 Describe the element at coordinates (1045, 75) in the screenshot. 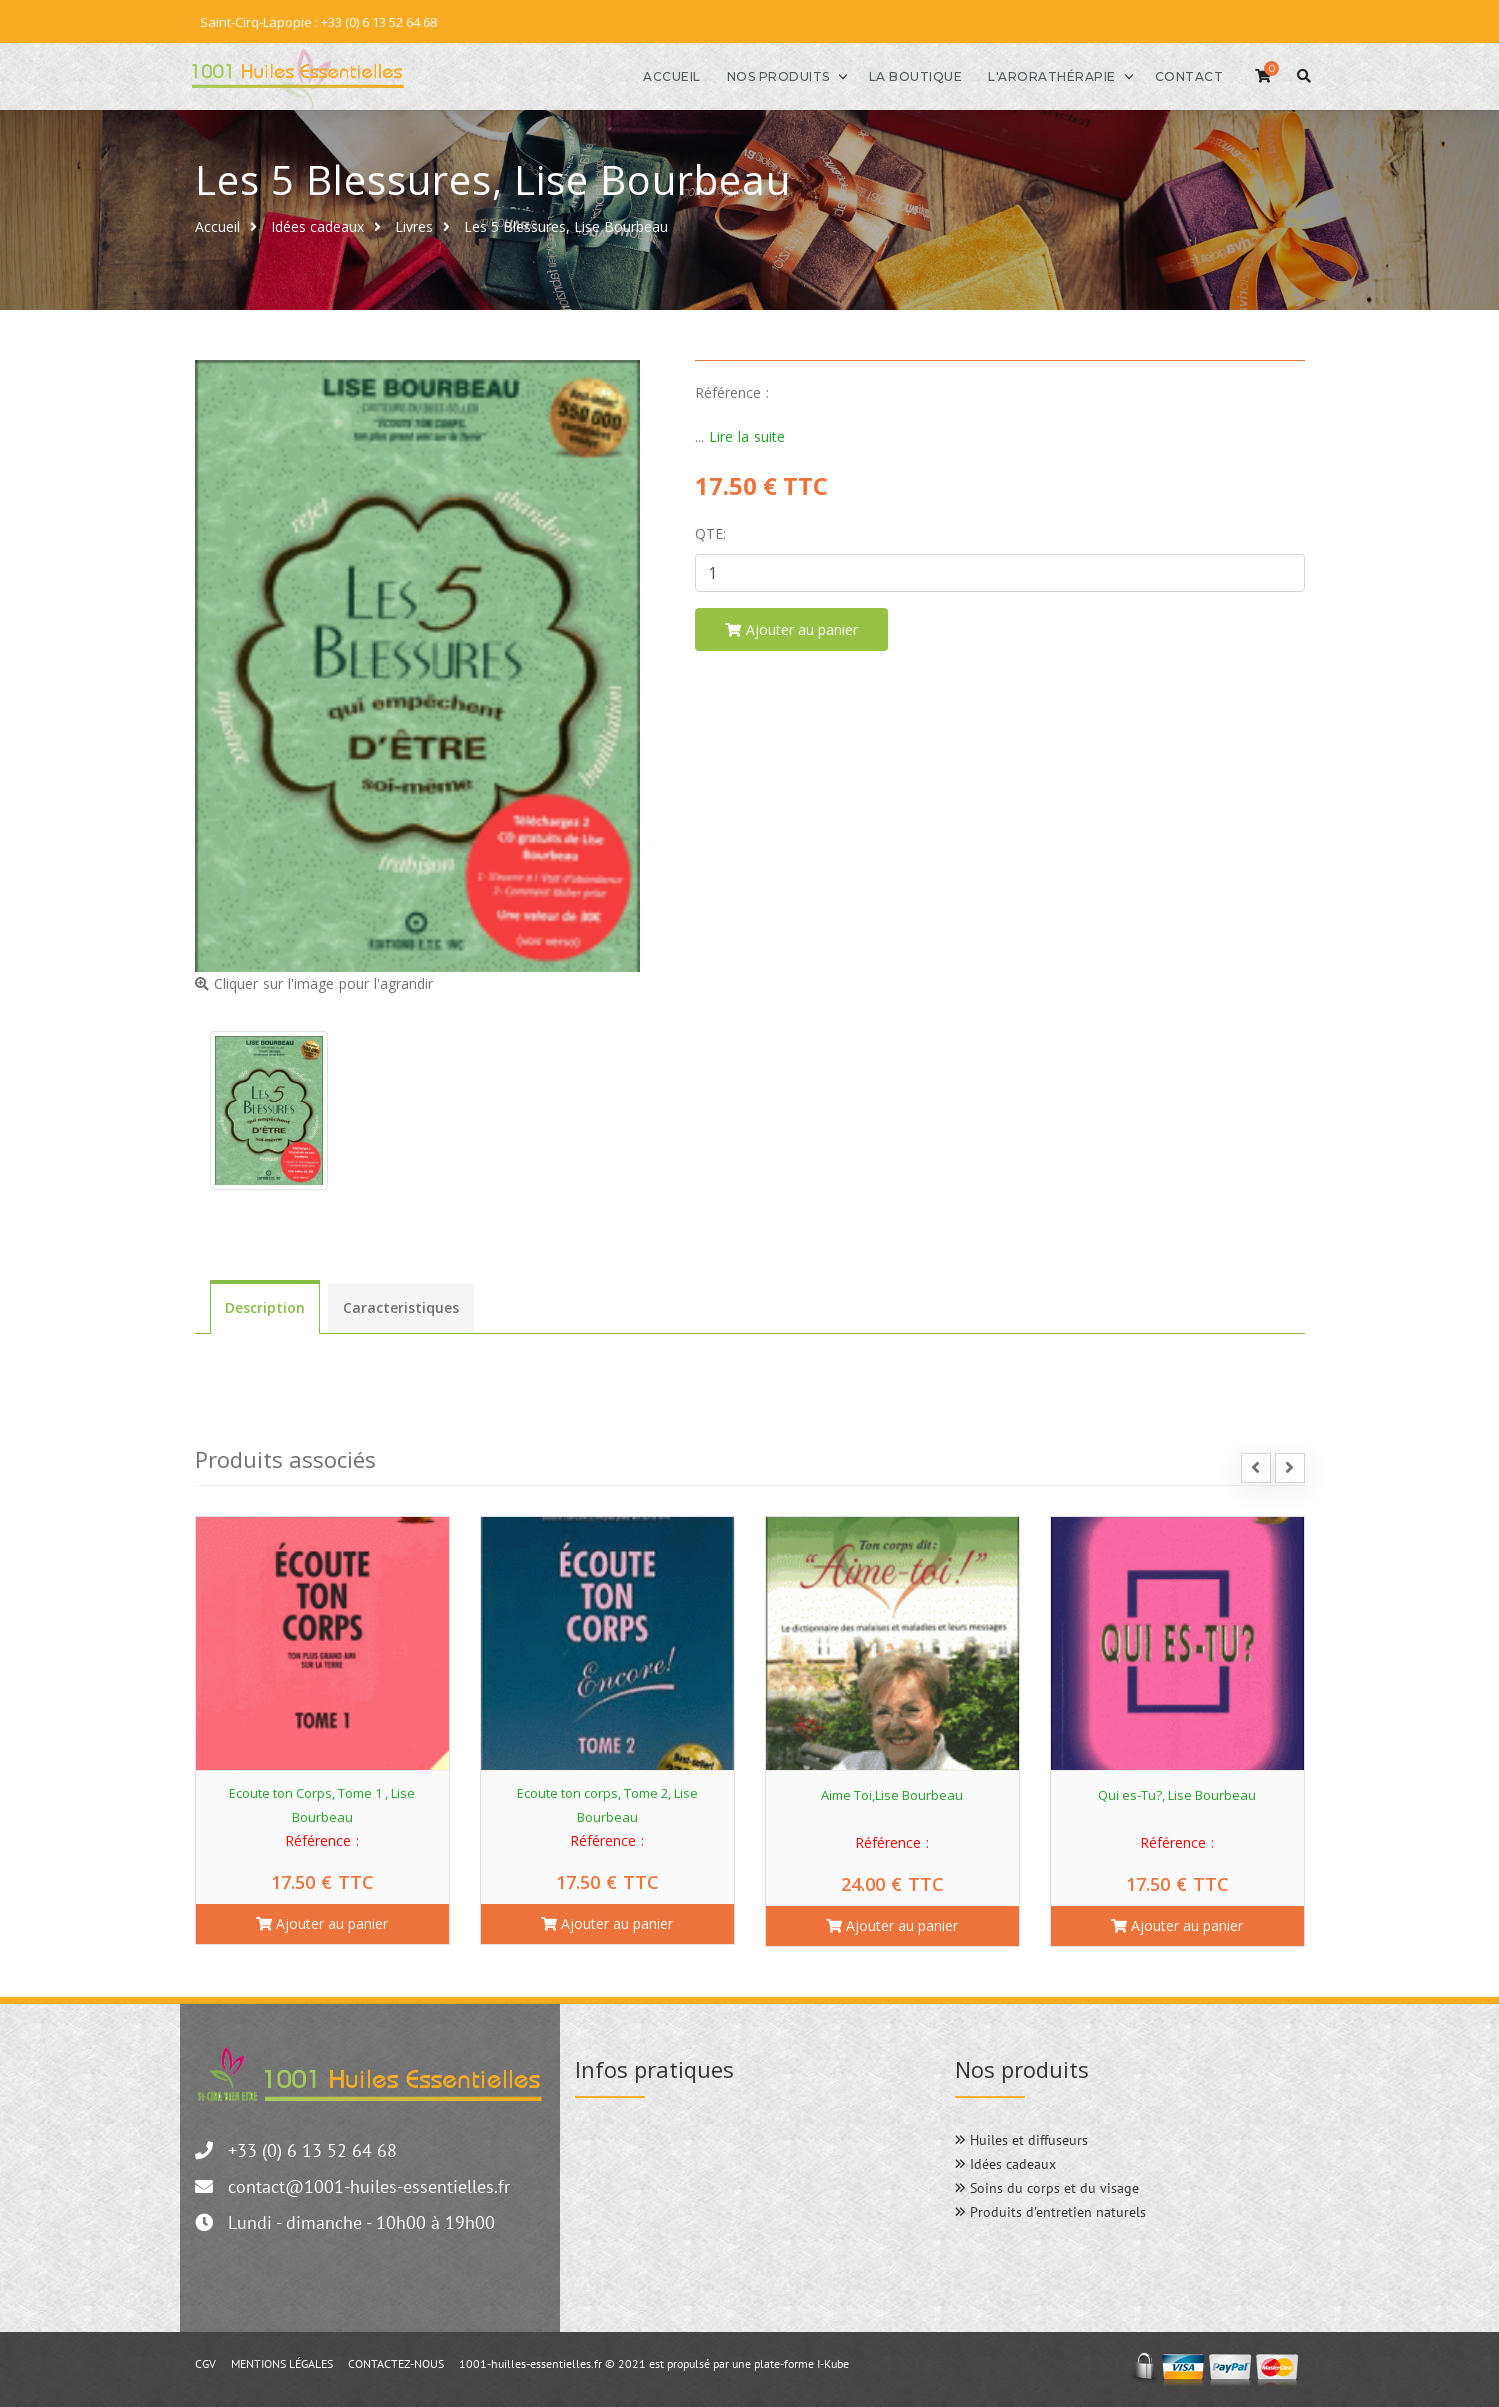

I see `l'Arorathérapie` at that location.